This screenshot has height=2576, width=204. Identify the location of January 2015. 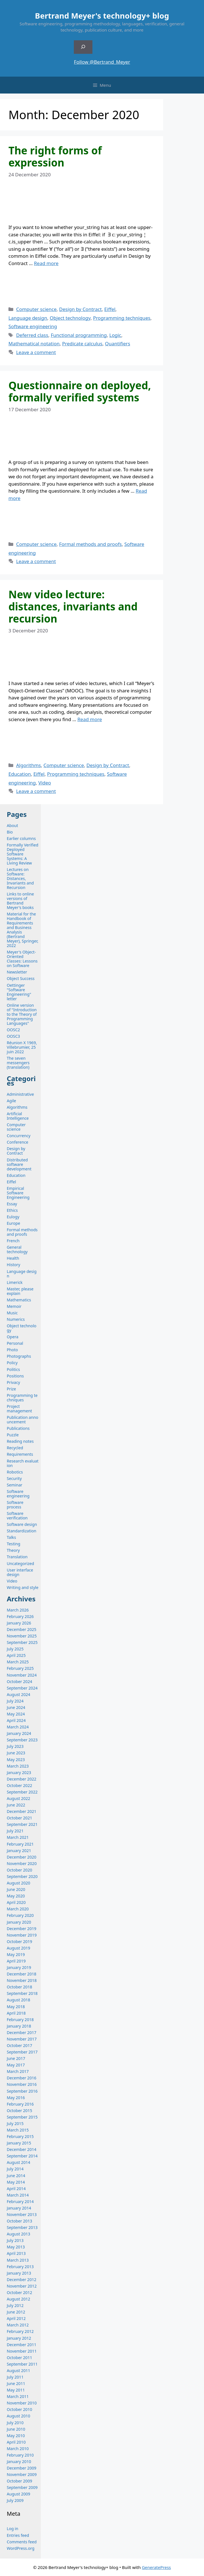
(19, 2143).